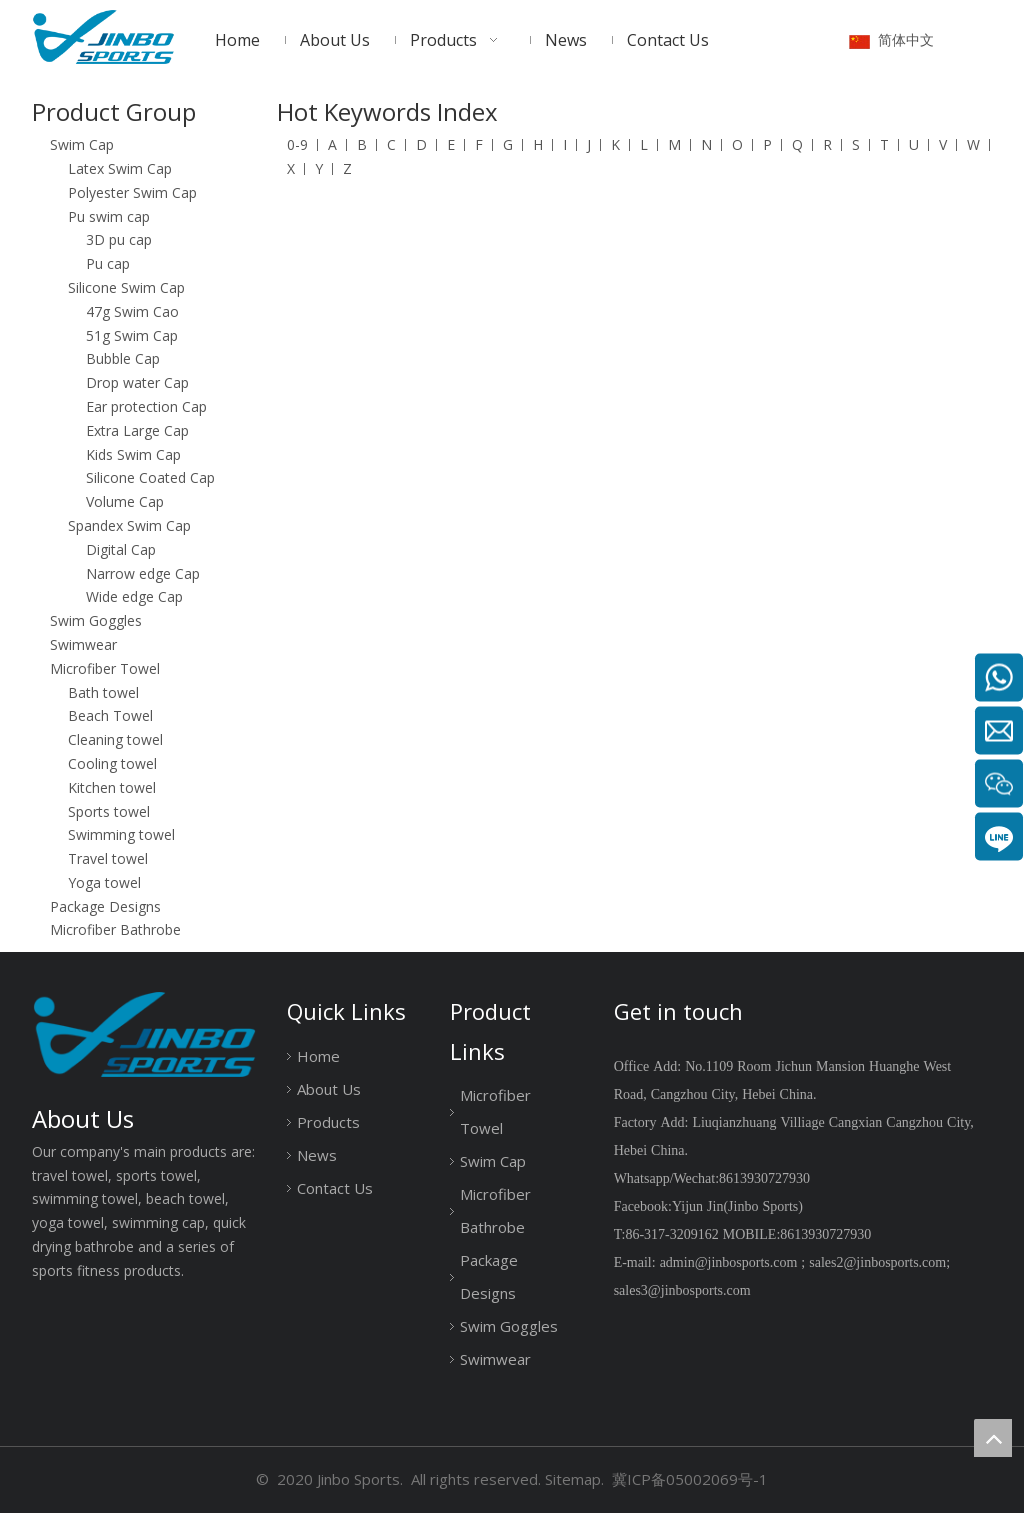 The image size is (1024, 1513). I want to click on Digital Cap, so click(121, 549).